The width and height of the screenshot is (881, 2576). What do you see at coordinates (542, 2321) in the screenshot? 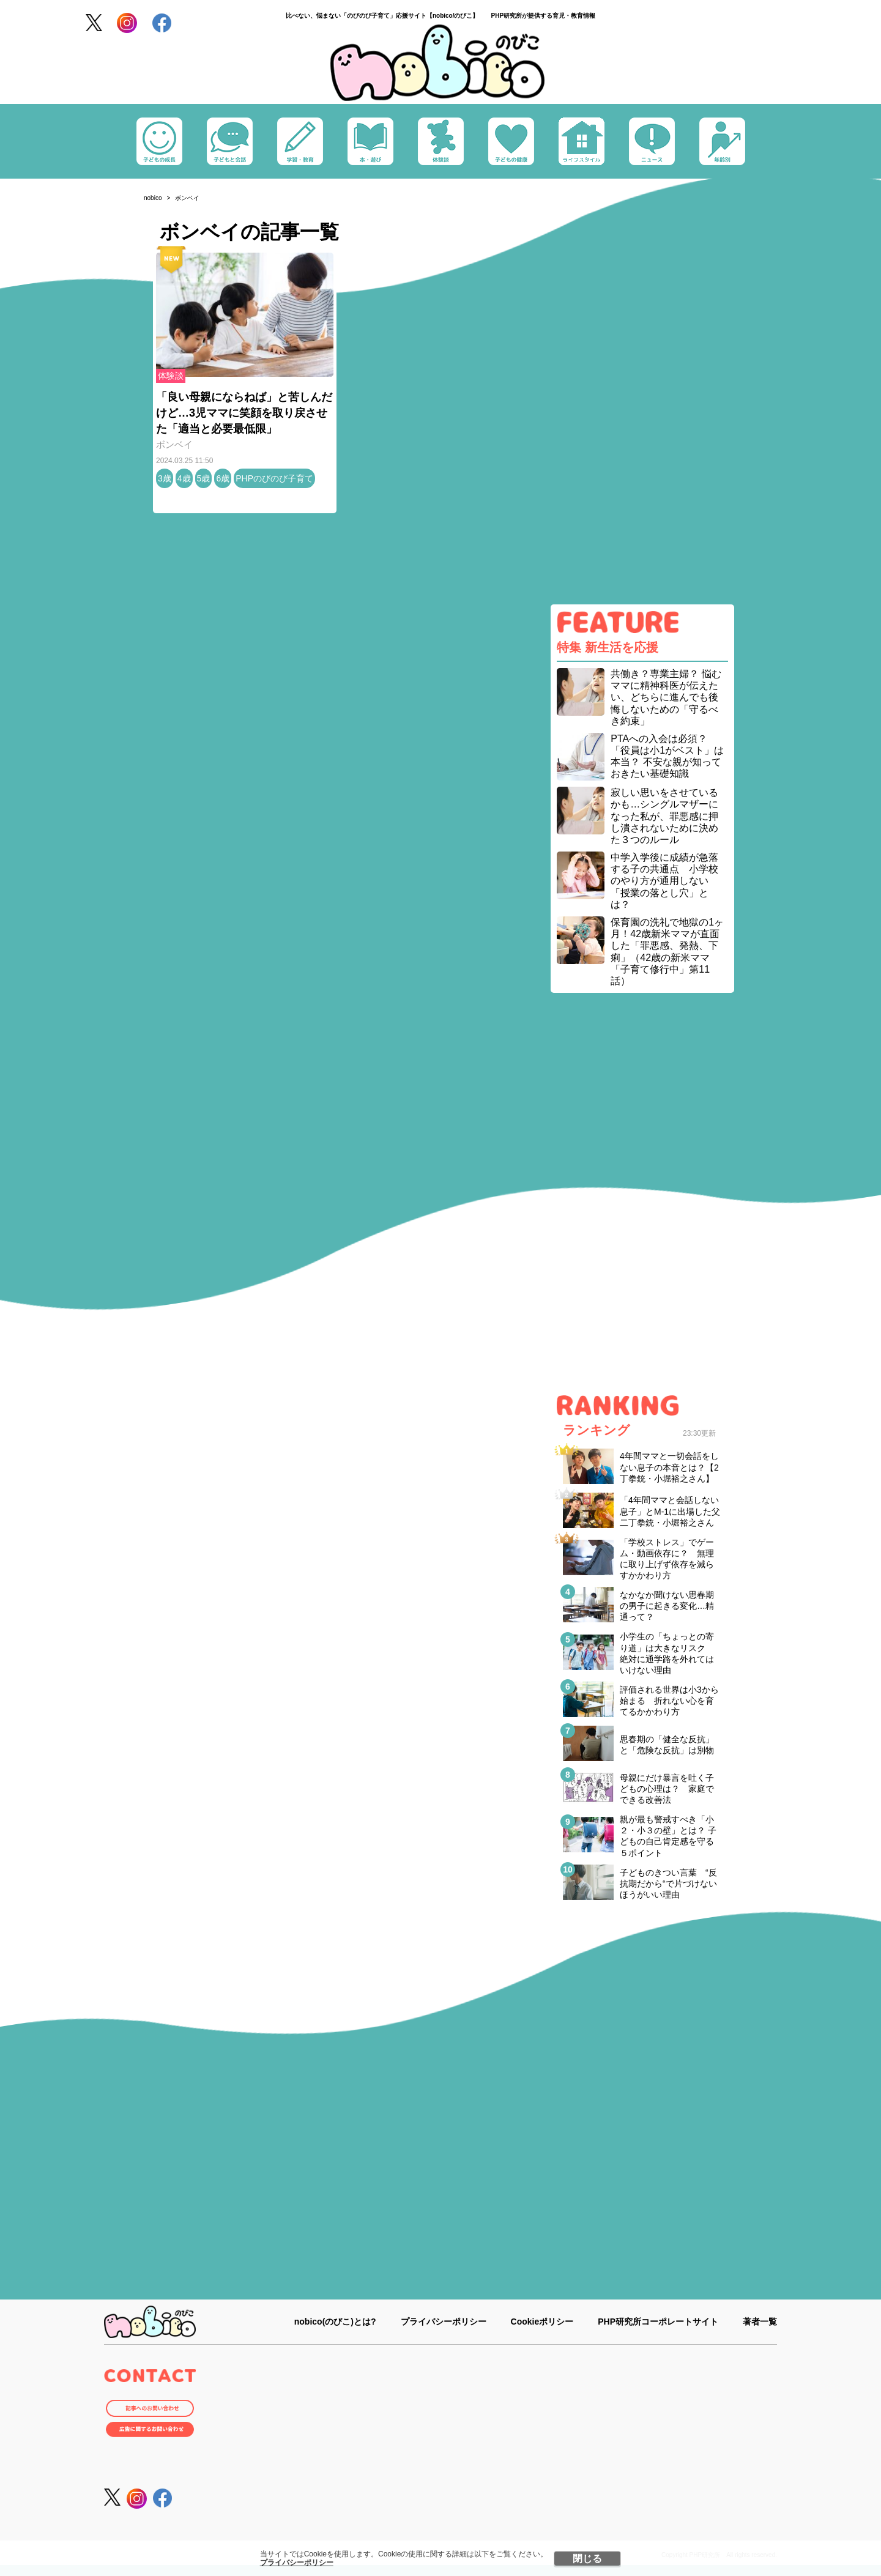
I see `Cookieポリシー` at bounding box center [542, 2321].